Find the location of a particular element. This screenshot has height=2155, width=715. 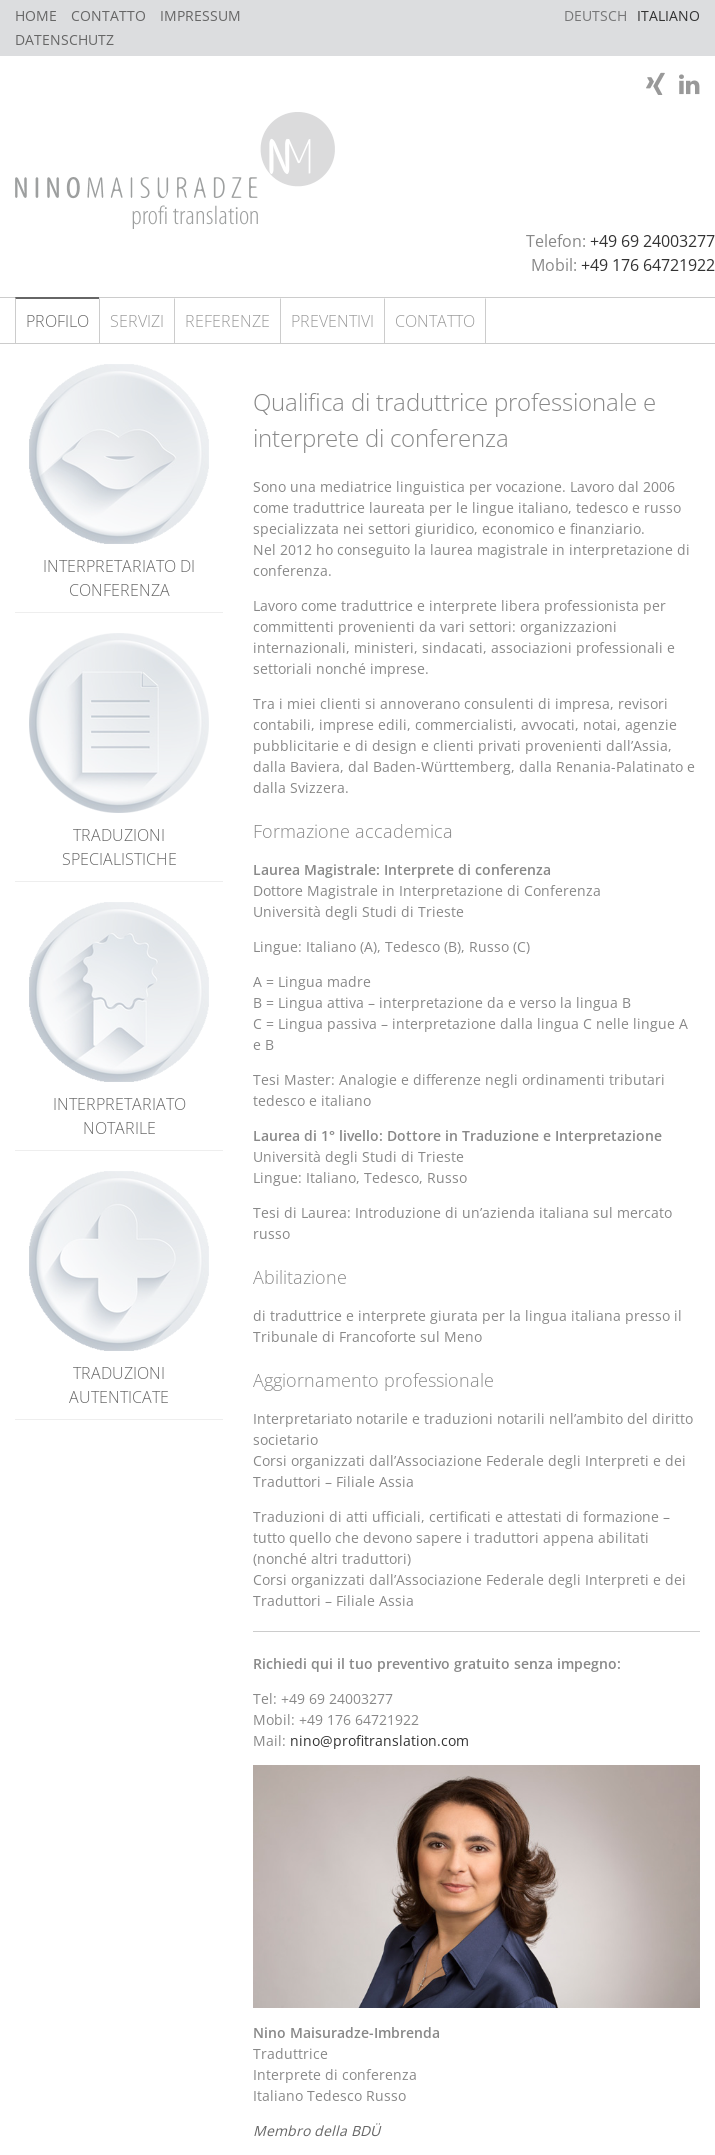

Servizi is located at coordinates (137, 321).